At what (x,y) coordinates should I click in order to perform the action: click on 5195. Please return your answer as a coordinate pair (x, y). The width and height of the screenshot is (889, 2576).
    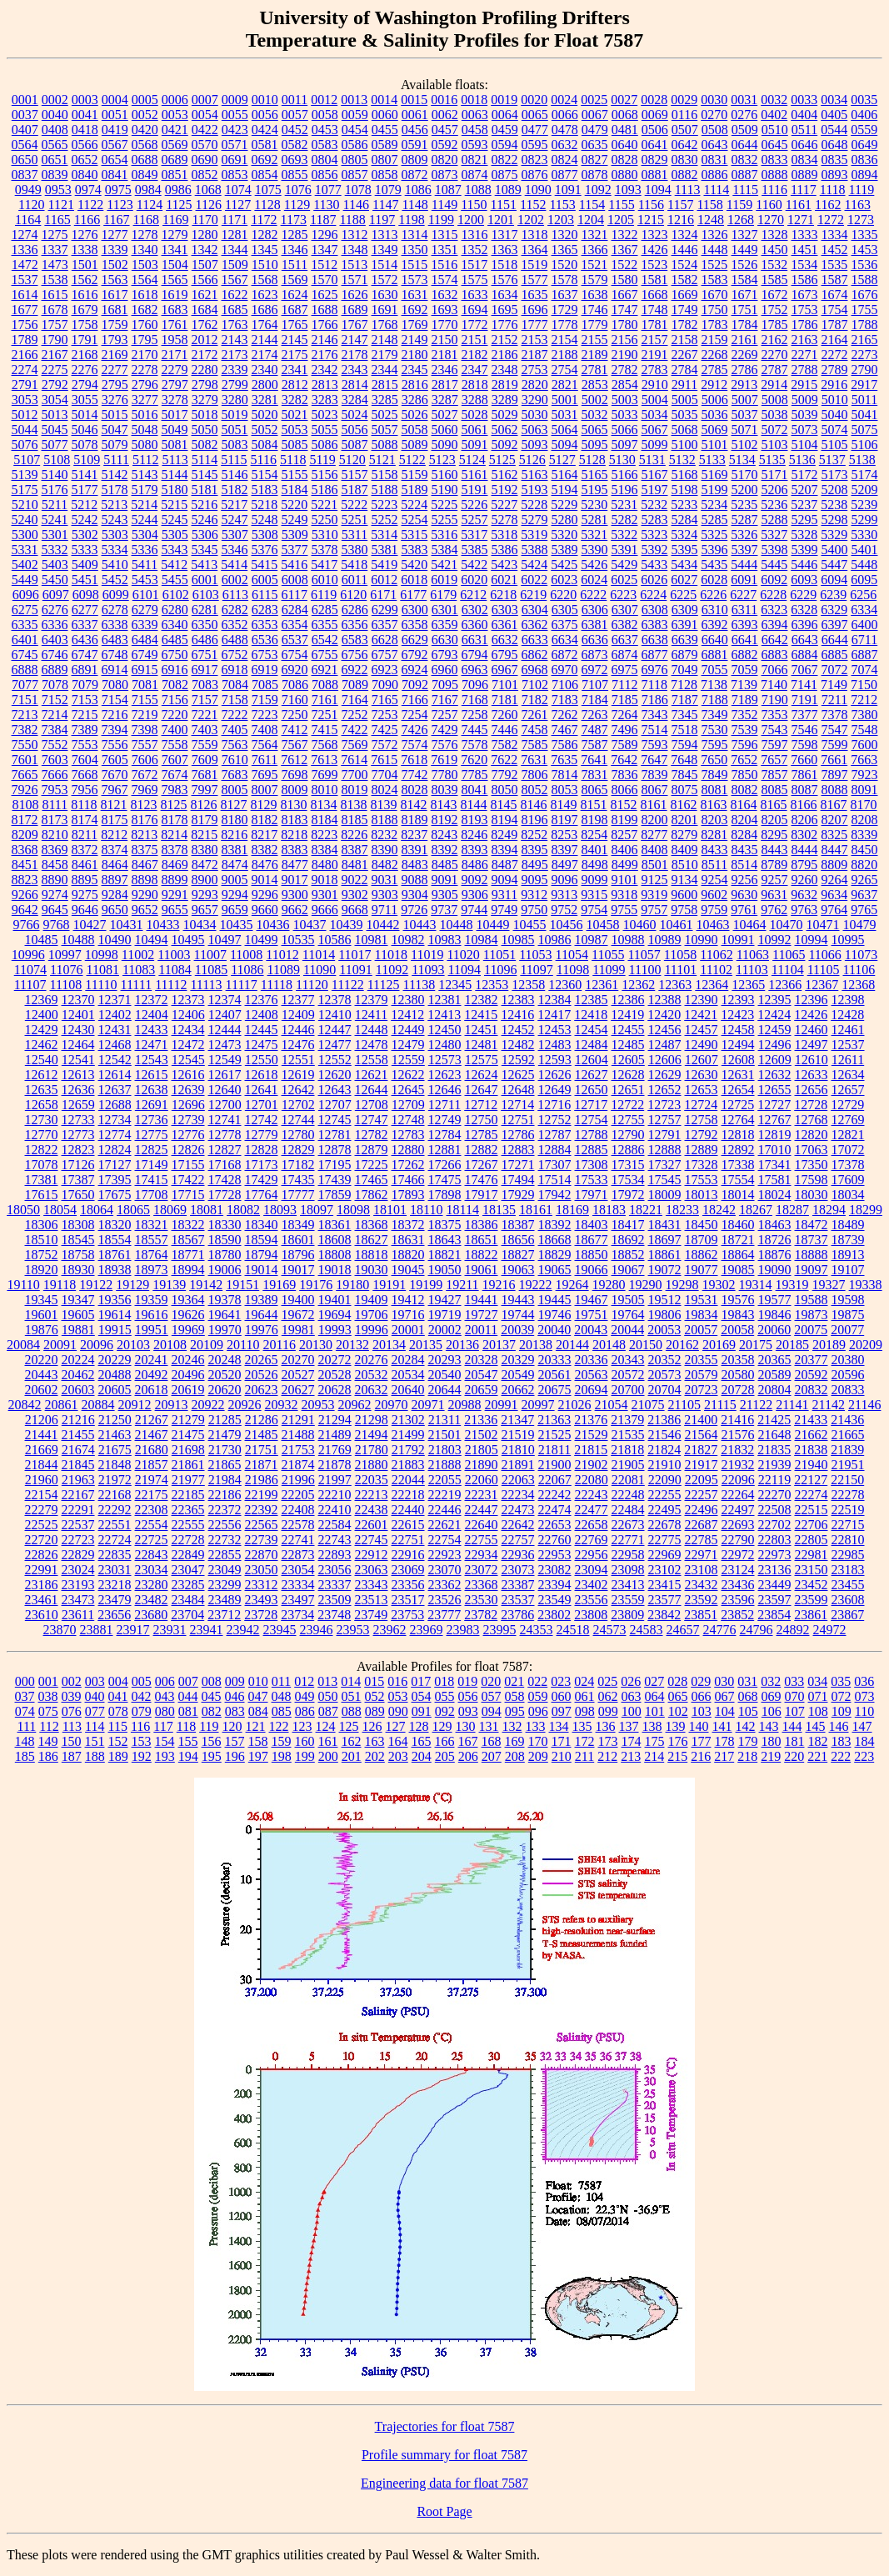
    Looking at the image, I should click on (595, 490).